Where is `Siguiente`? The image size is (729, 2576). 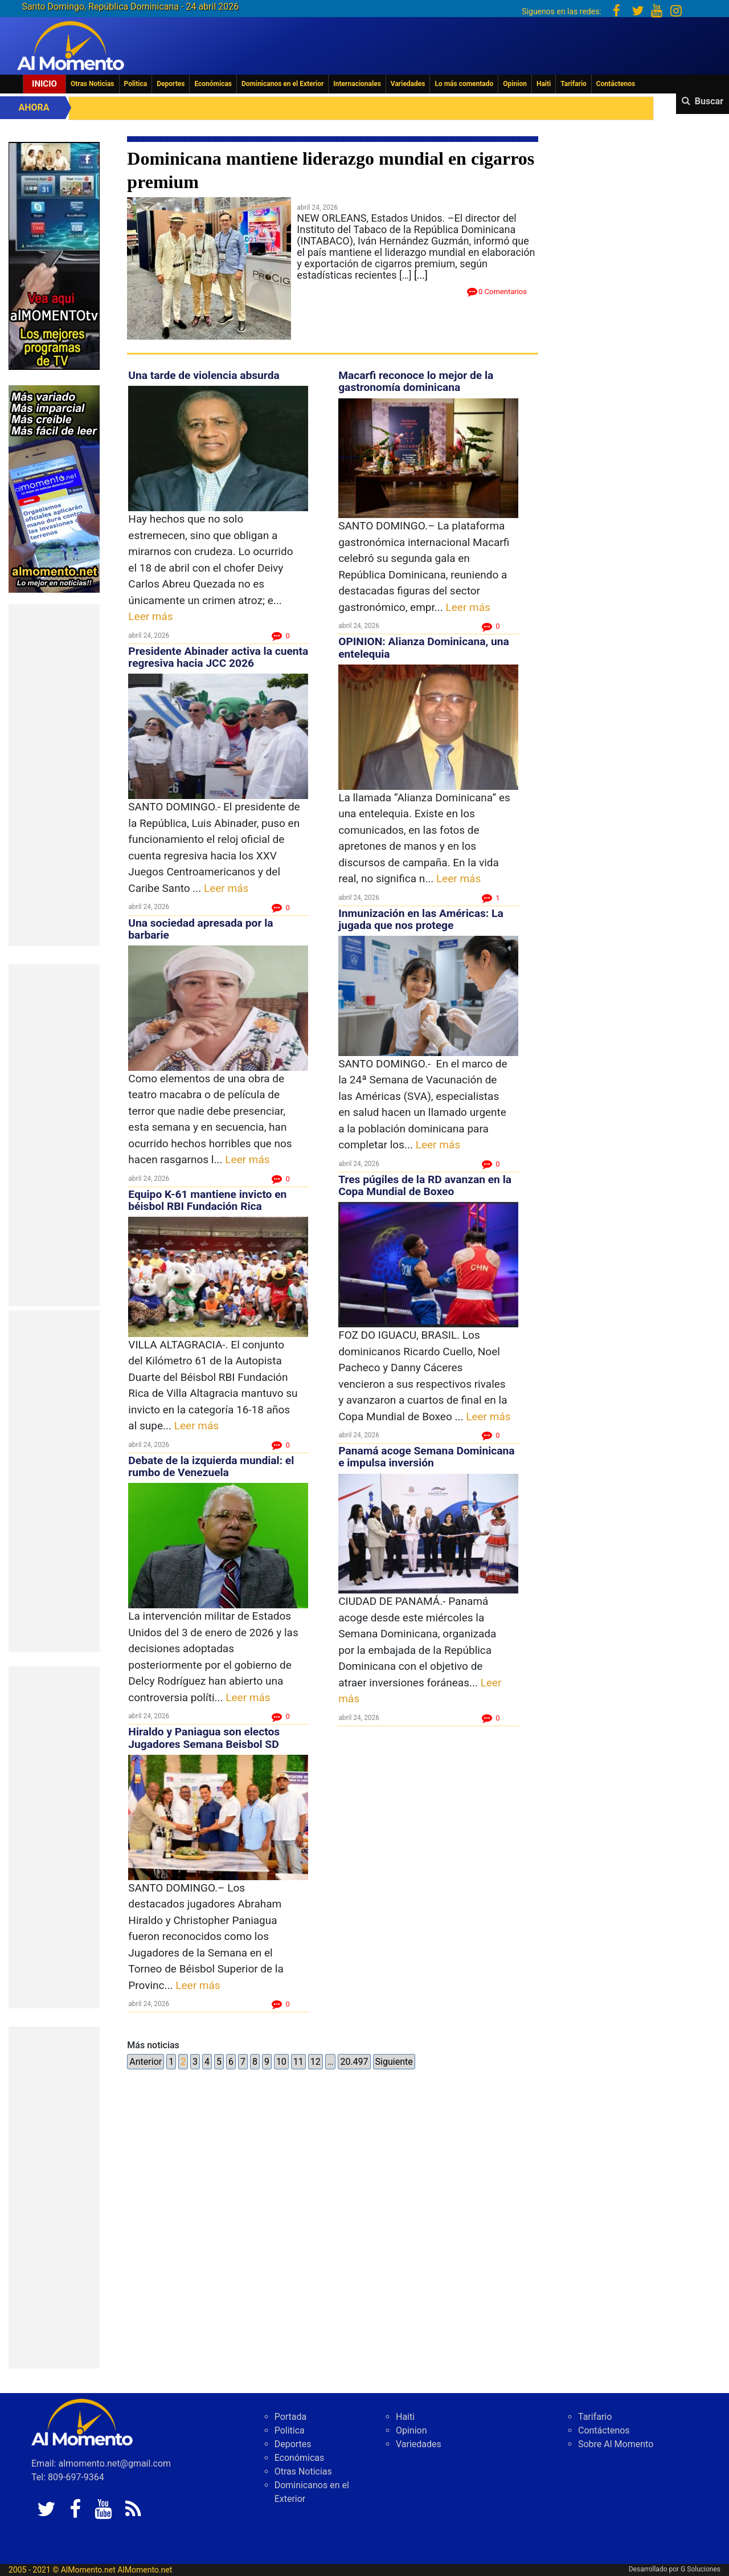
Siguiente is located at coordinates (394, 2061).